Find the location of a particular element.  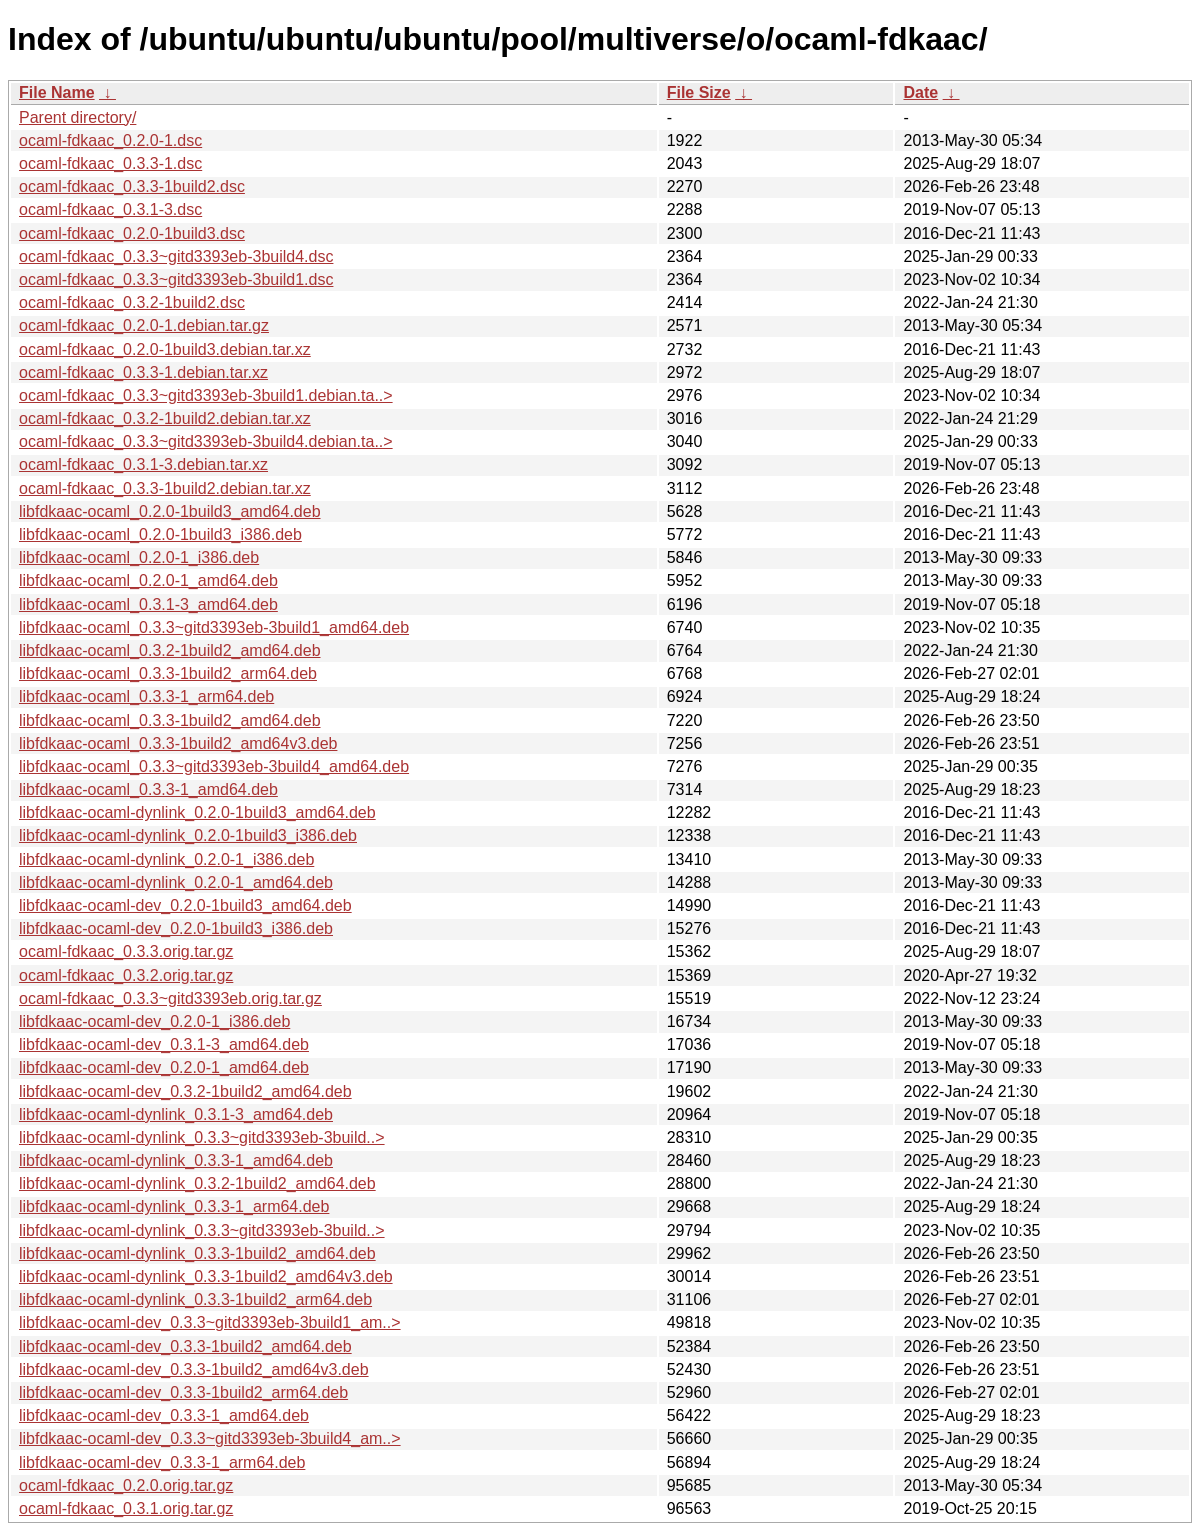

ocaml-fdkaac_0.3.3~gitd3393eb-3build1.debian.ta..> is located at coordinates (206, 395).